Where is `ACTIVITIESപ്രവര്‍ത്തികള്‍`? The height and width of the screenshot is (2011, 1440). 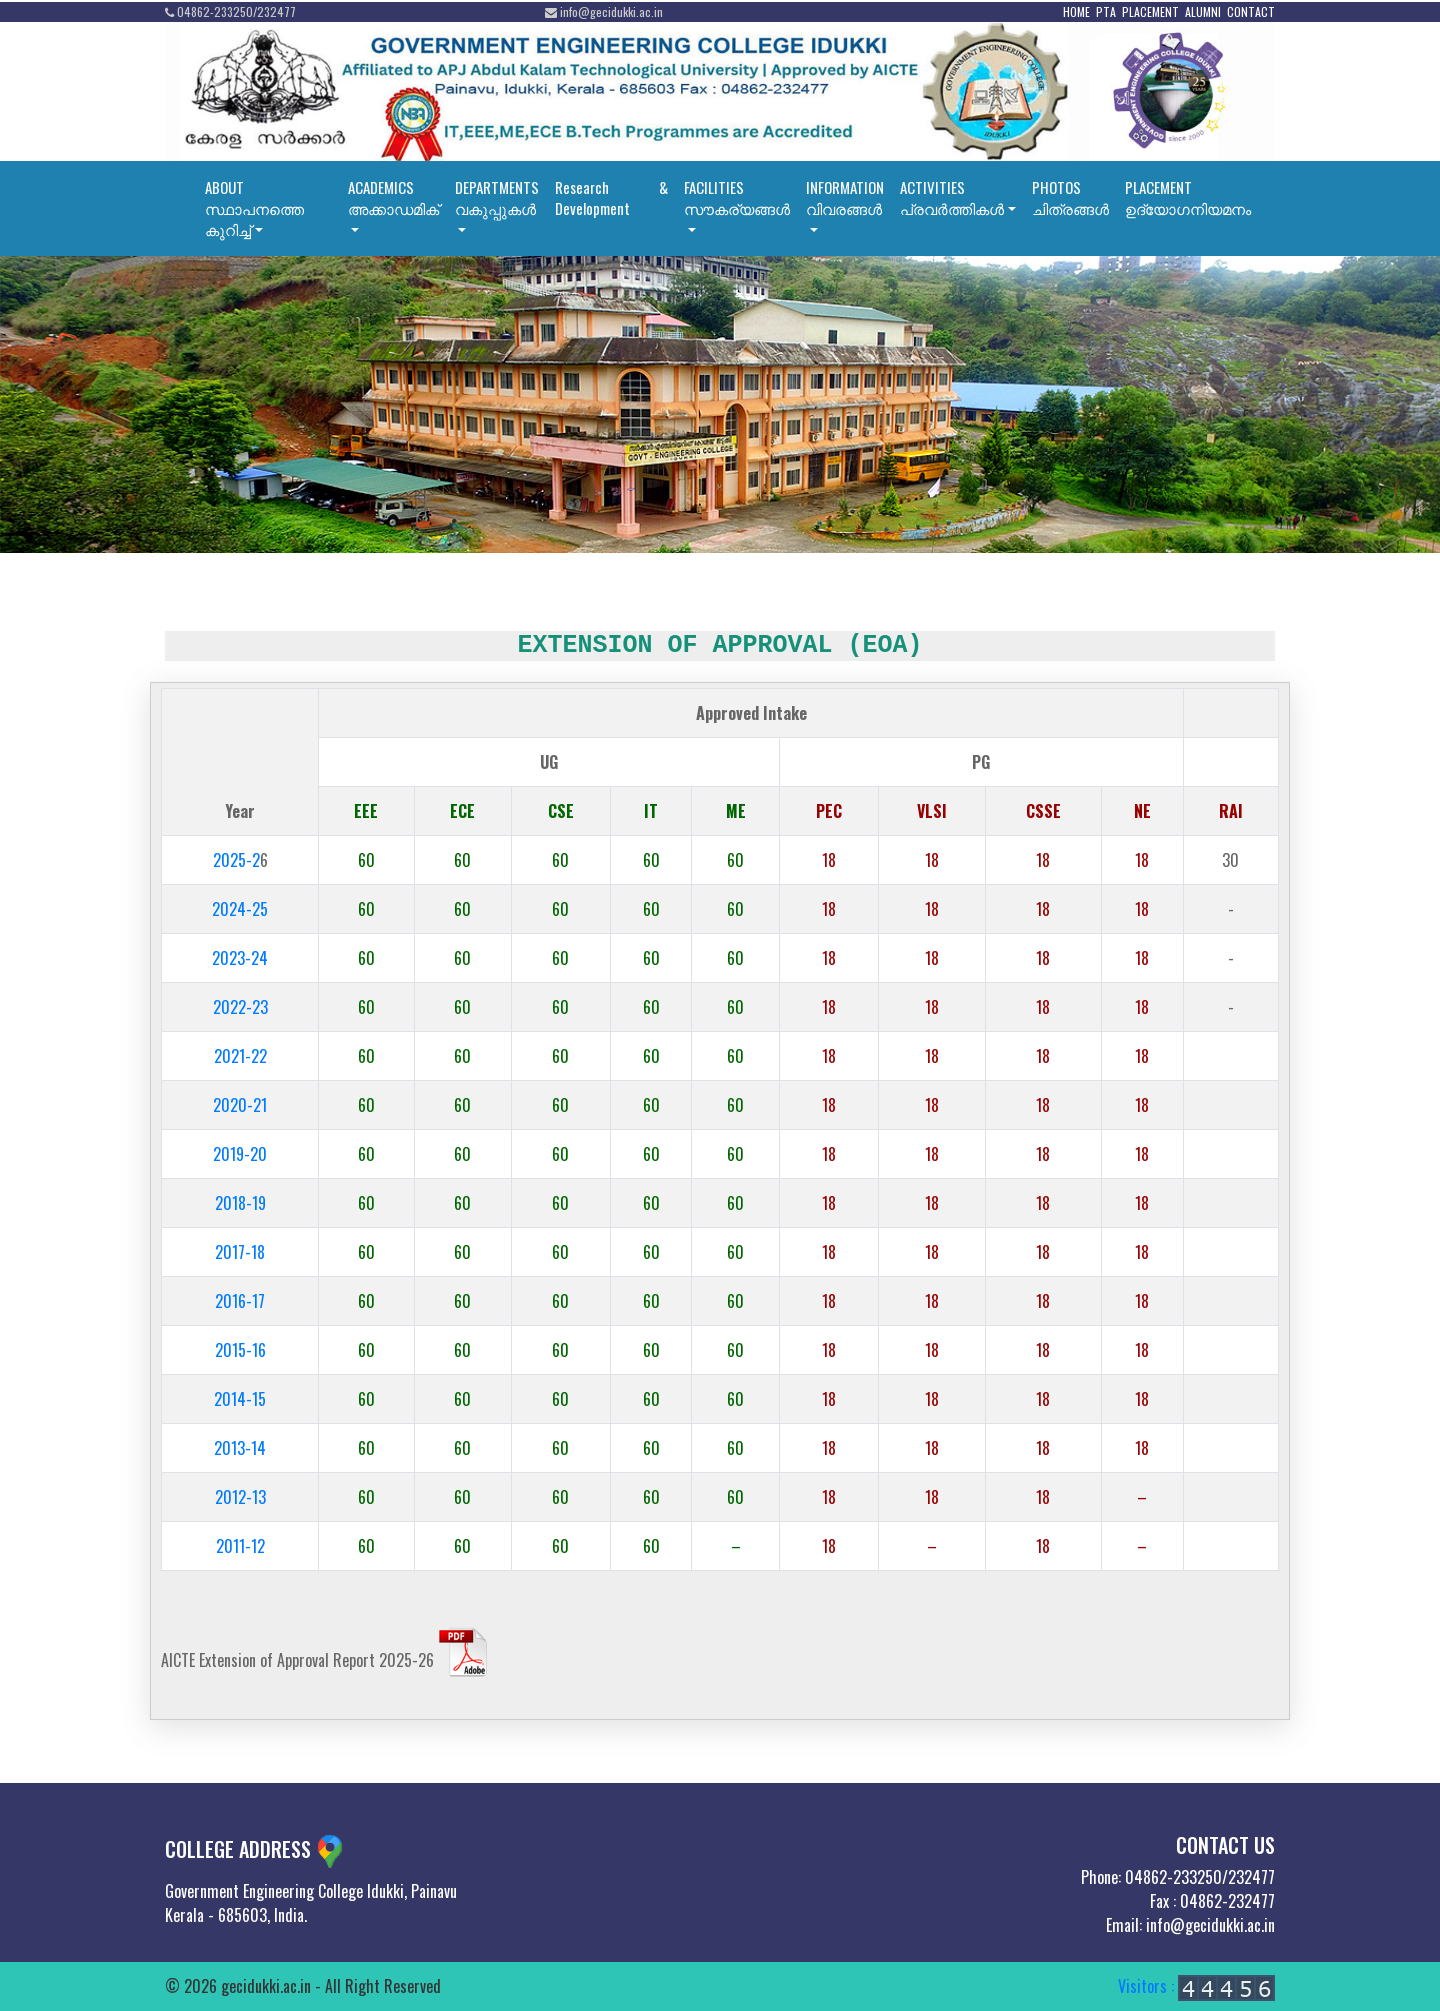
ACTIVITIESപ്രവര്‍ത്തികള്‍ is located at coordinates (952, 197).